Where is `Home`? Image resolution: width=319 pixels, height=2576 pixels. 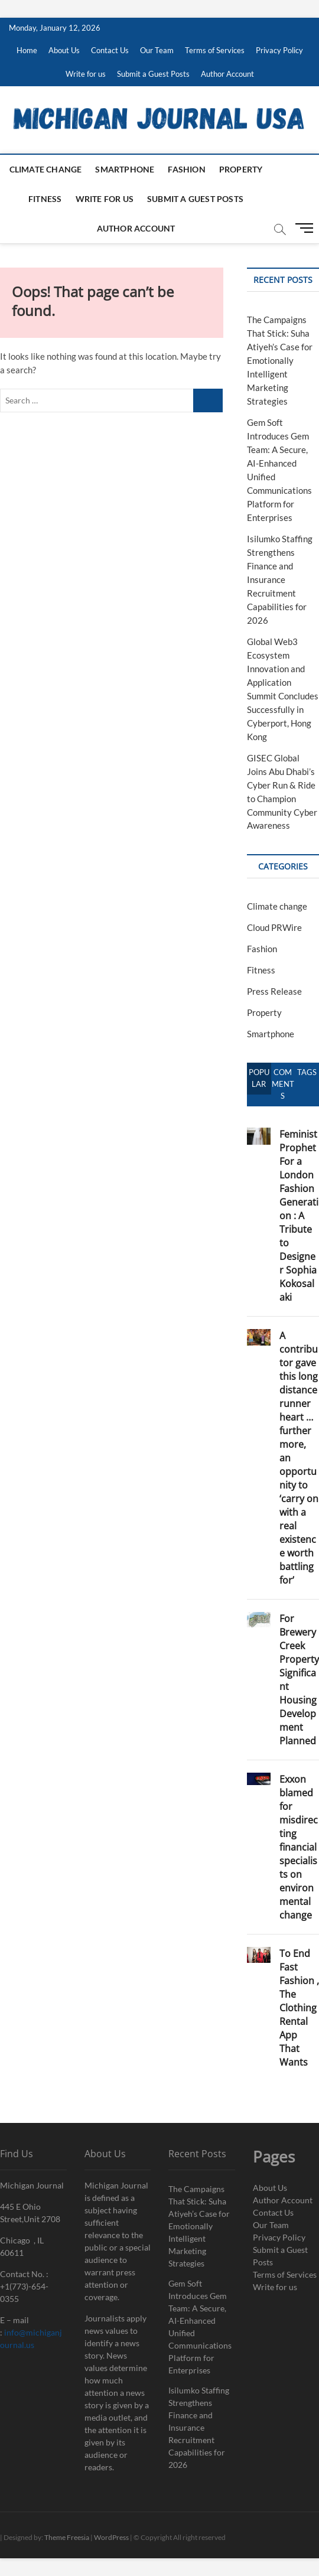 Home is located at coordinates (27, 50).